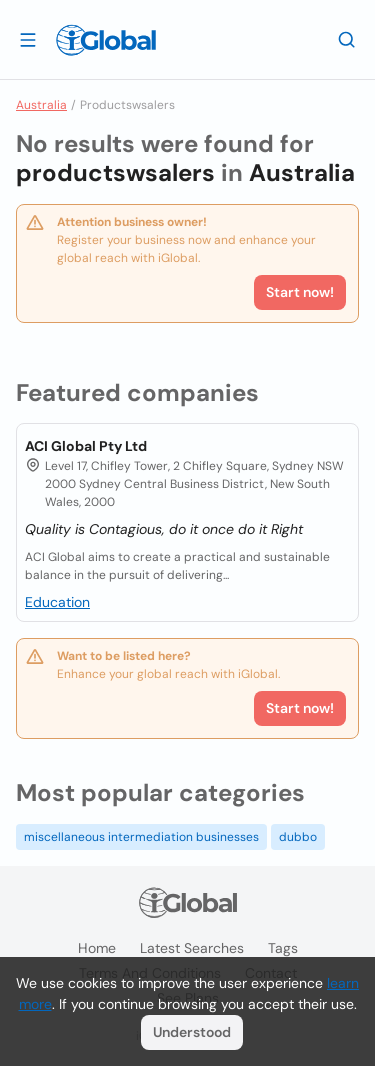  Describe the element at coordinates (57, 602) in the screenshot. I see `Education` at that location.